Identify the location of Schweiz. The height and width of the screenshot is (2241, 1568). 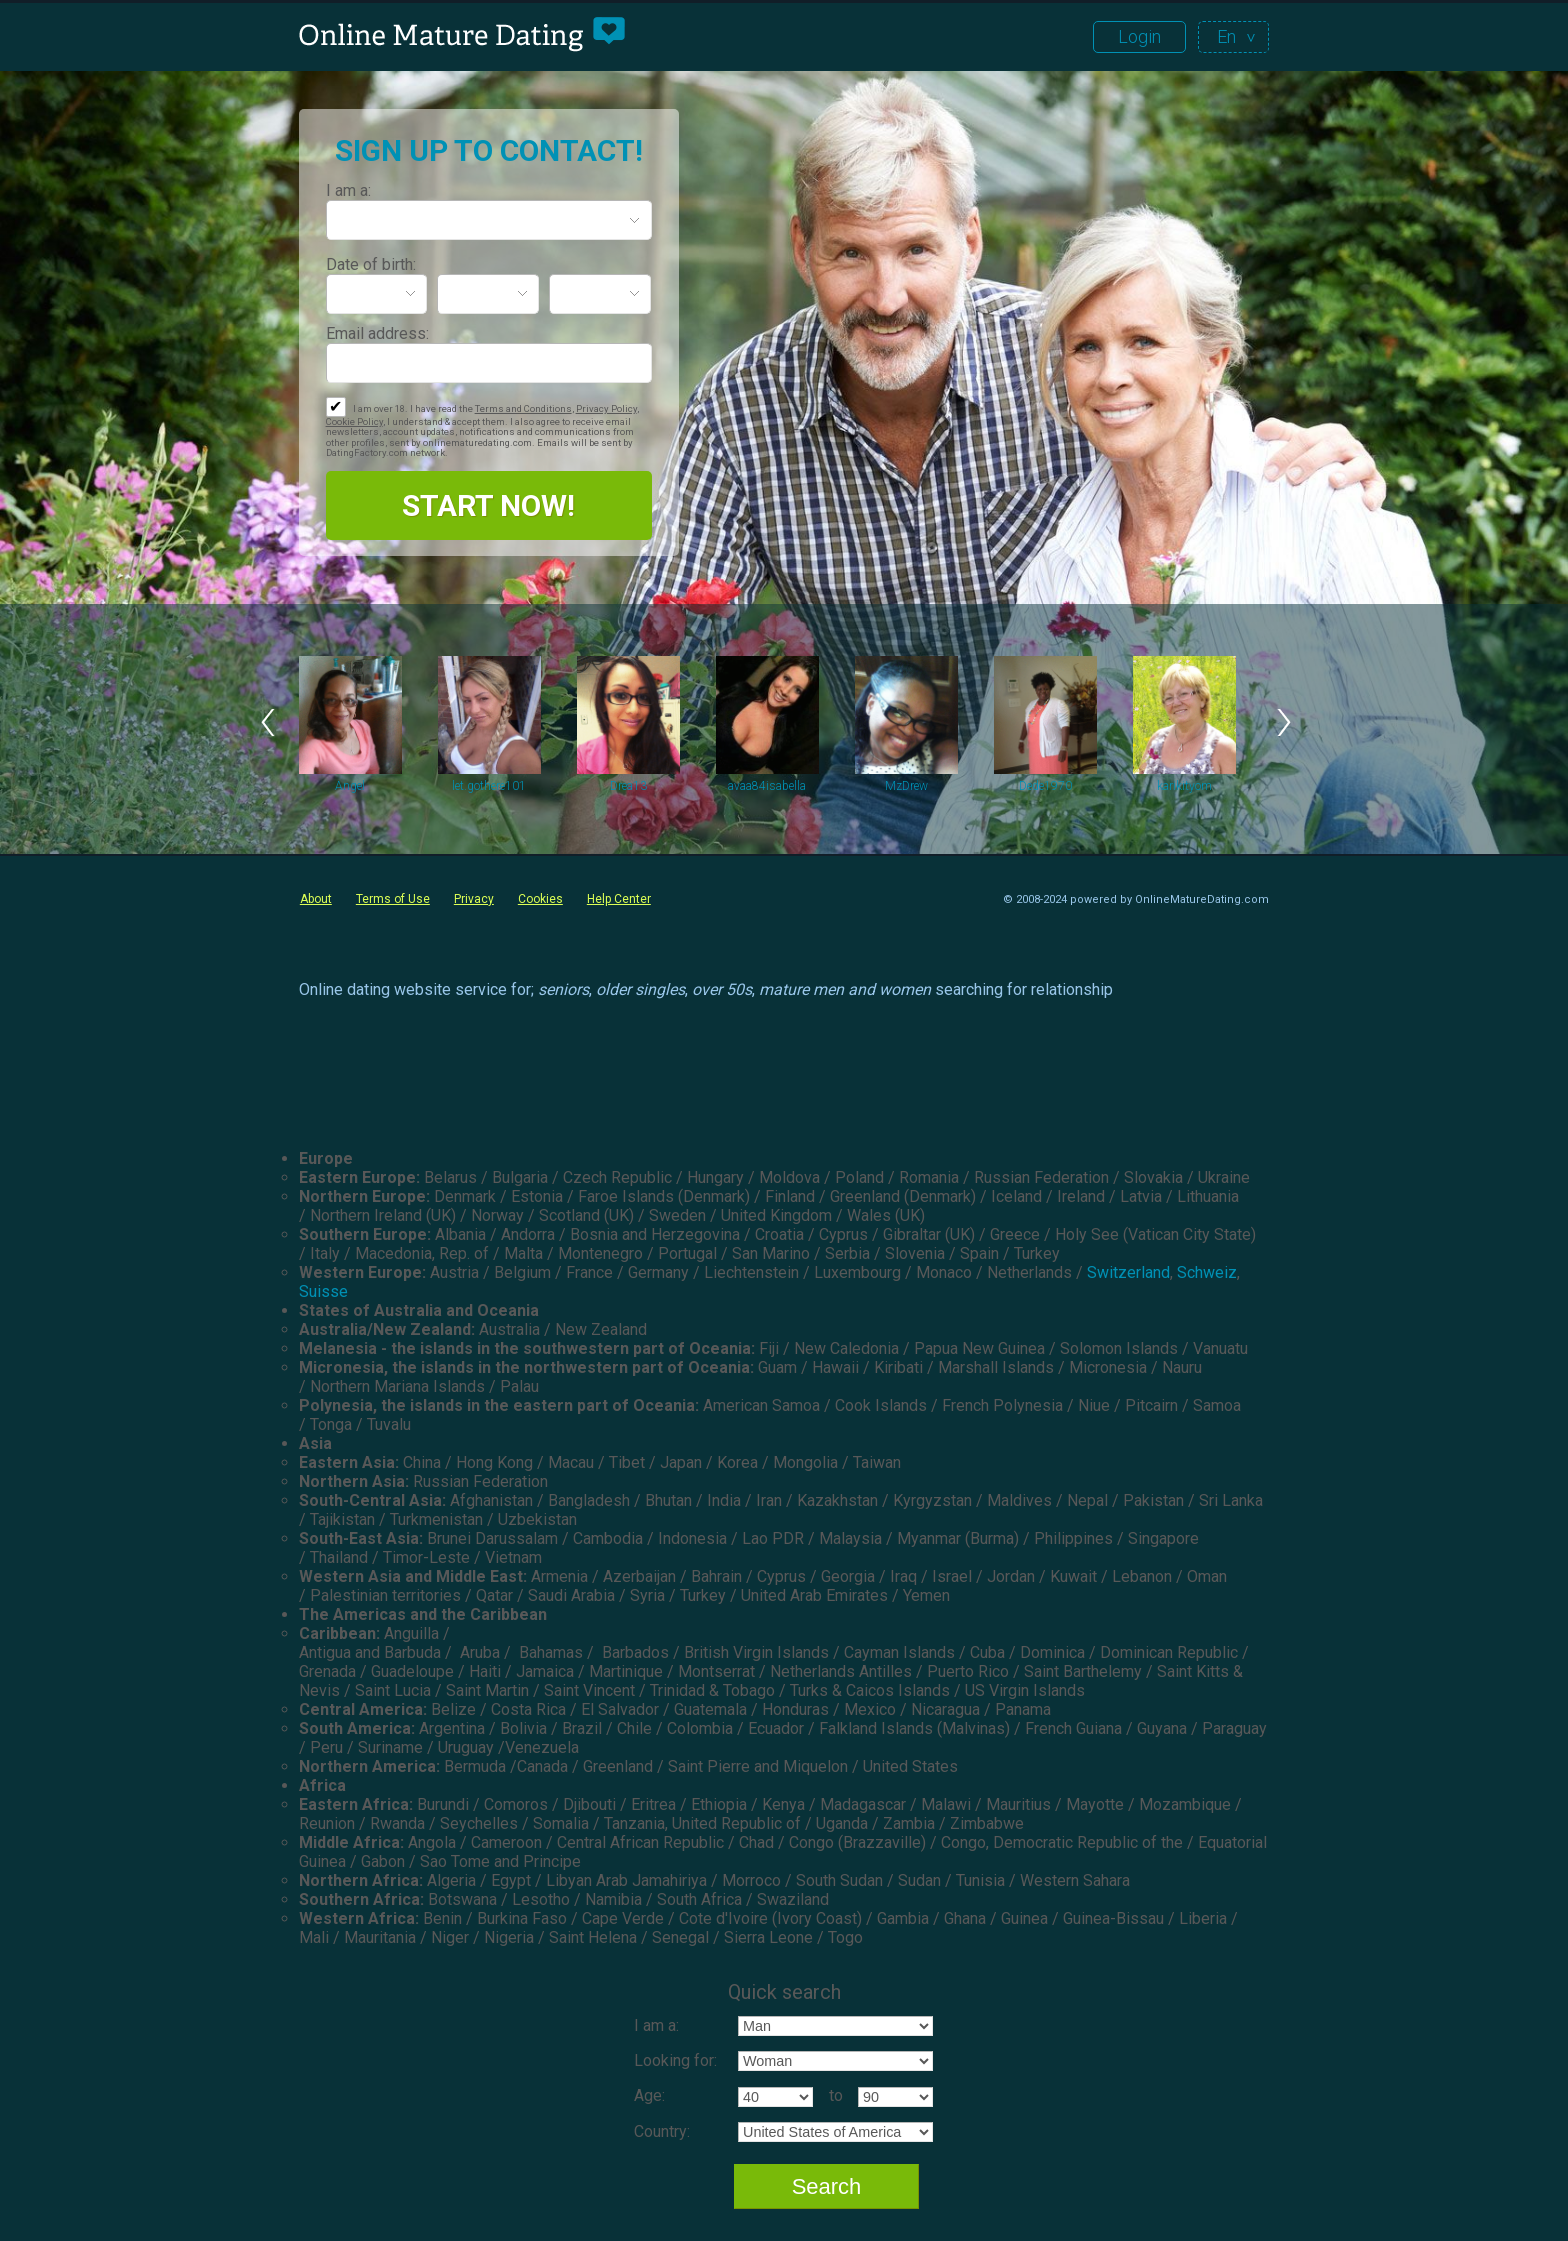
(1207, 1272).